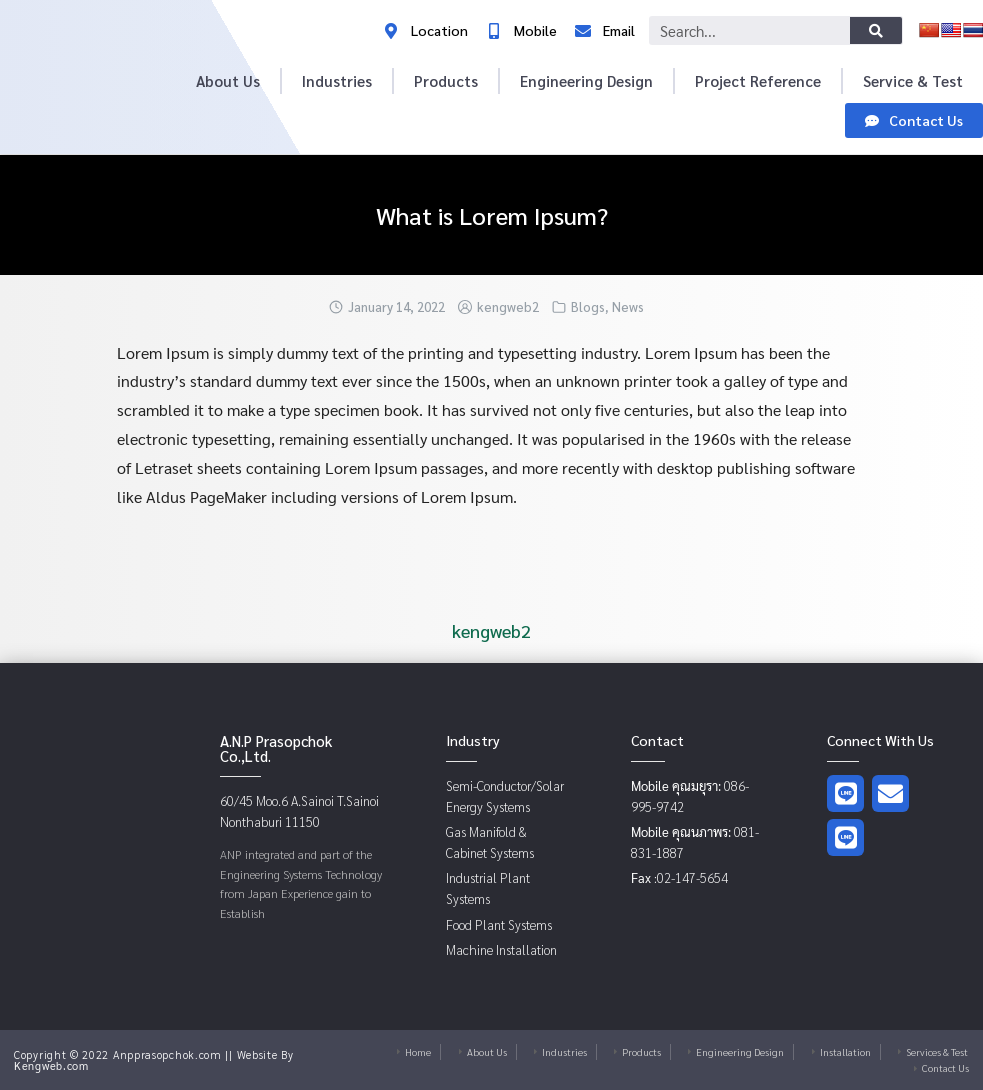 This screenshot has height=1090, width=983. I want to click on Engineering Design, so click(586, 80).